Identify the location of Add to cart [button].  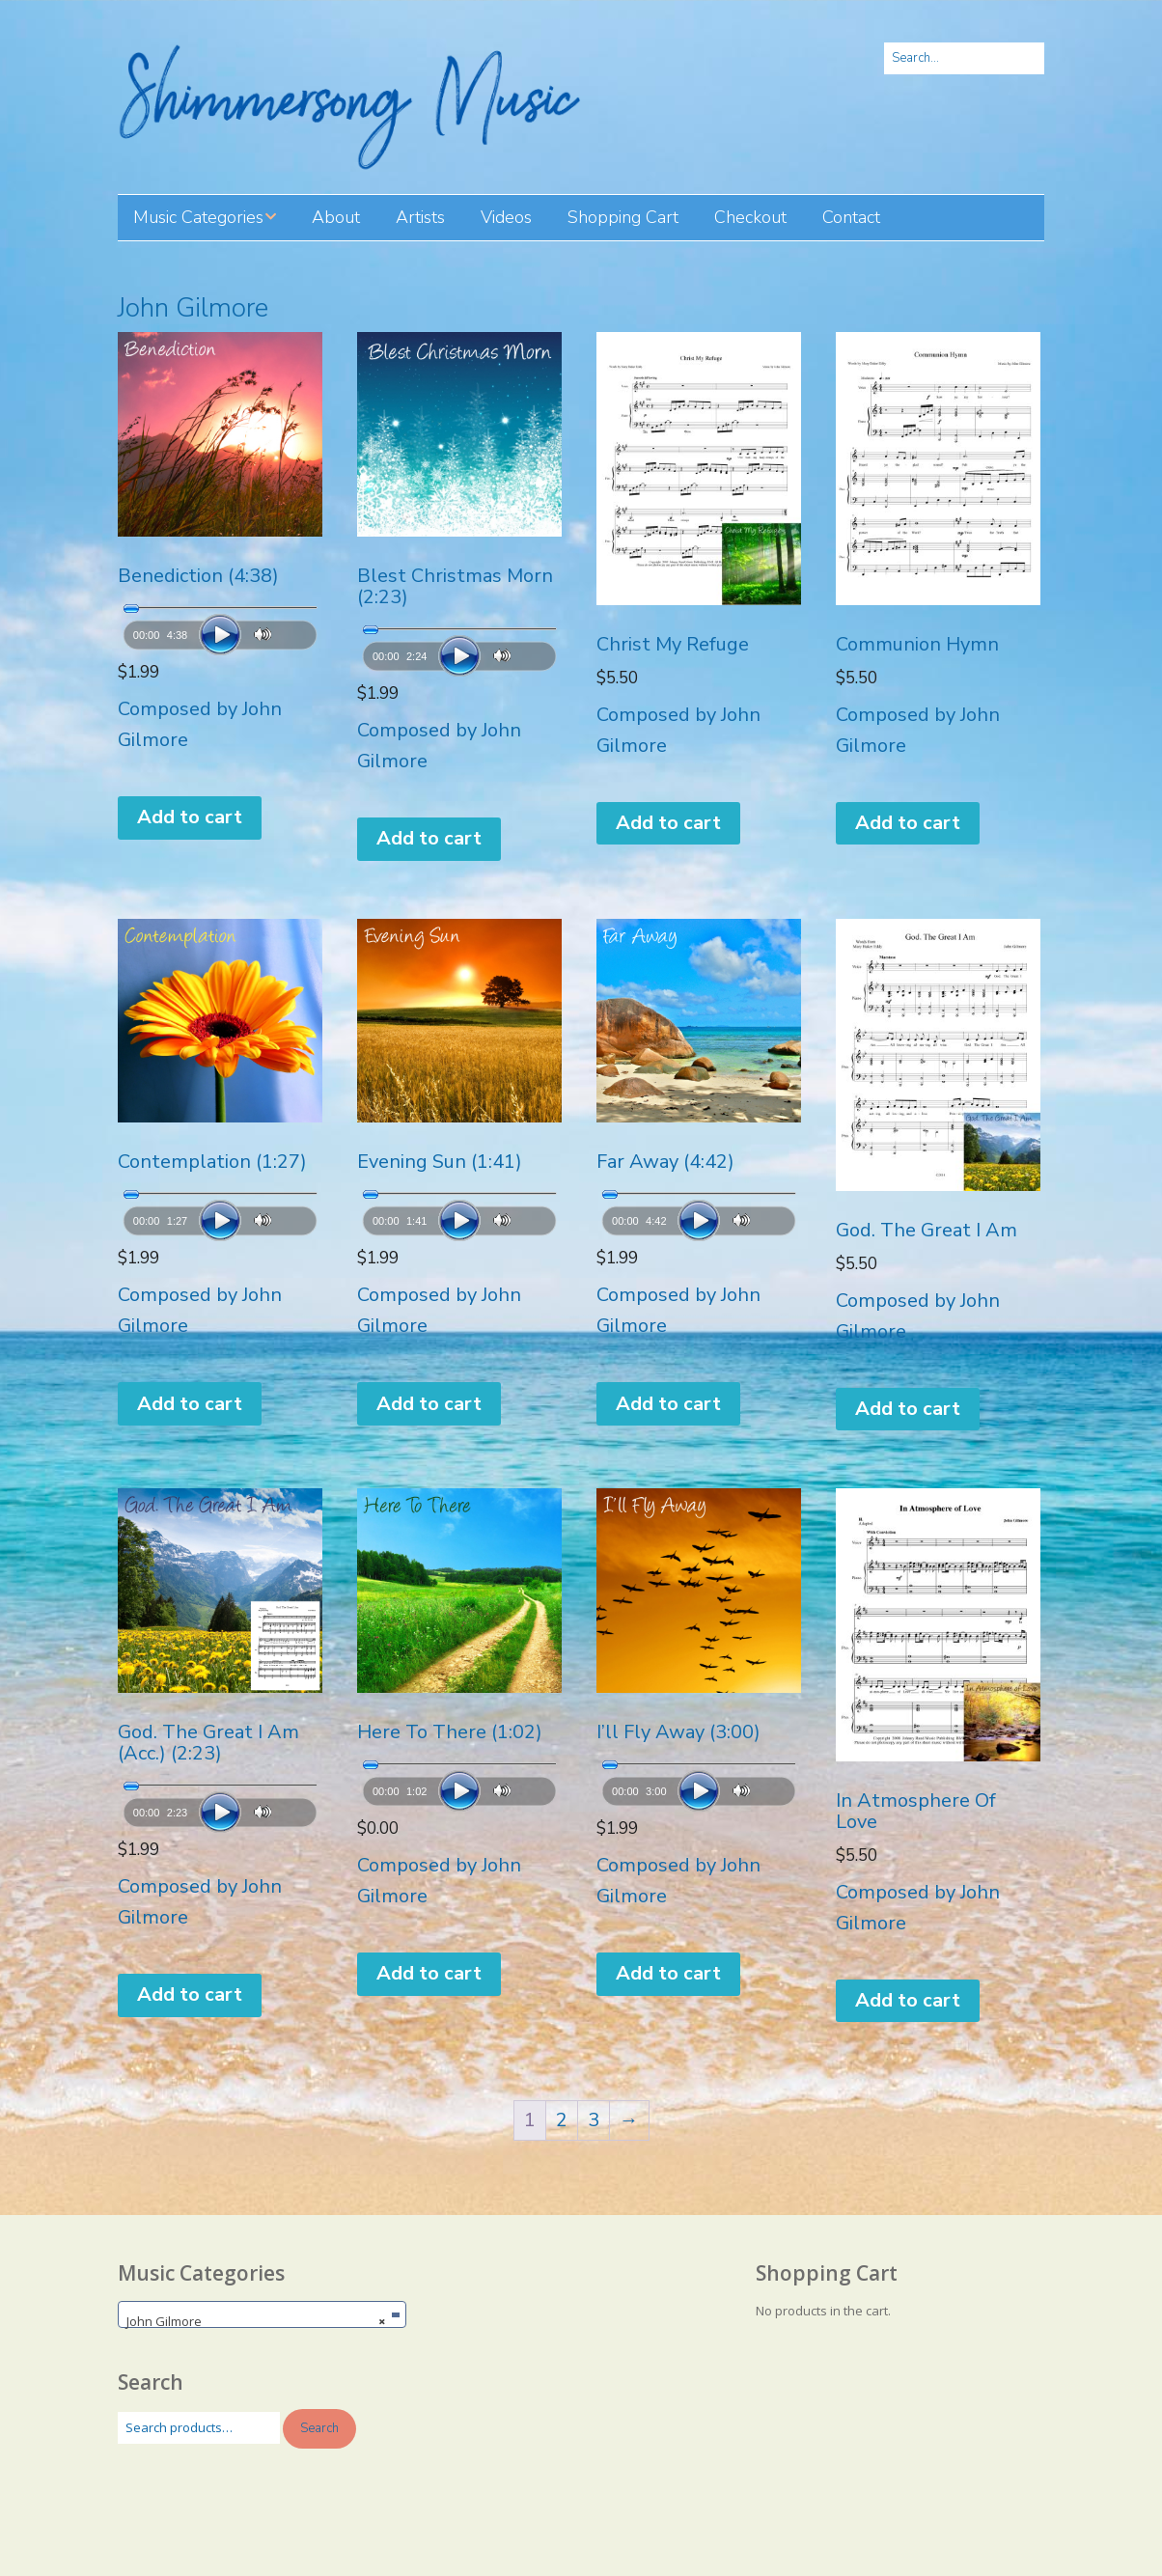
(189, 817).